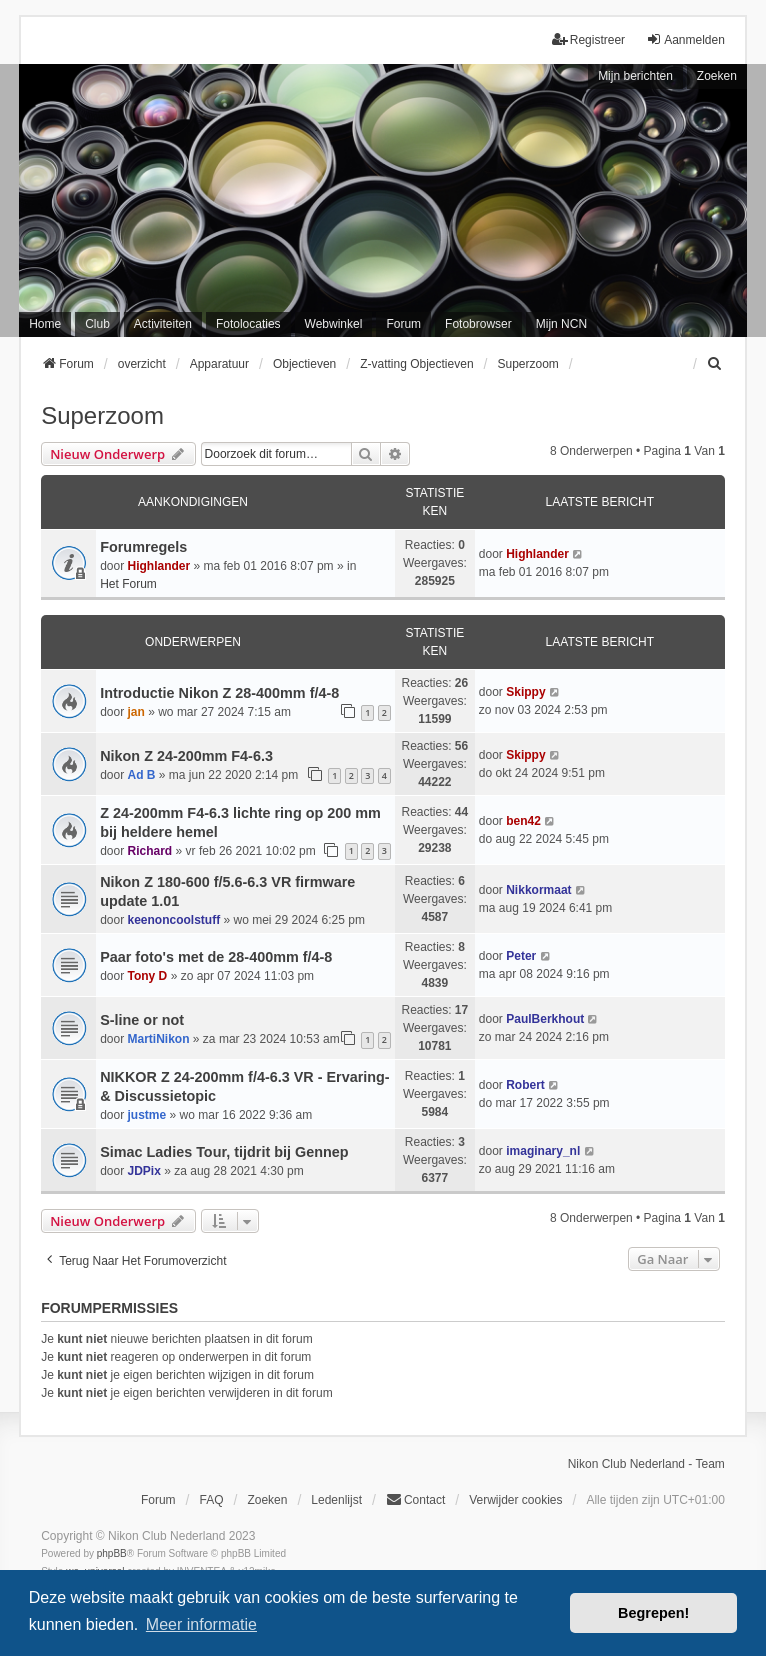 The image size is (766, 1656). What do you see at coordinates (267, 1500) in the screenshot?
I see `Zoeken [menuitem]` at bounding box center [267, 1500].